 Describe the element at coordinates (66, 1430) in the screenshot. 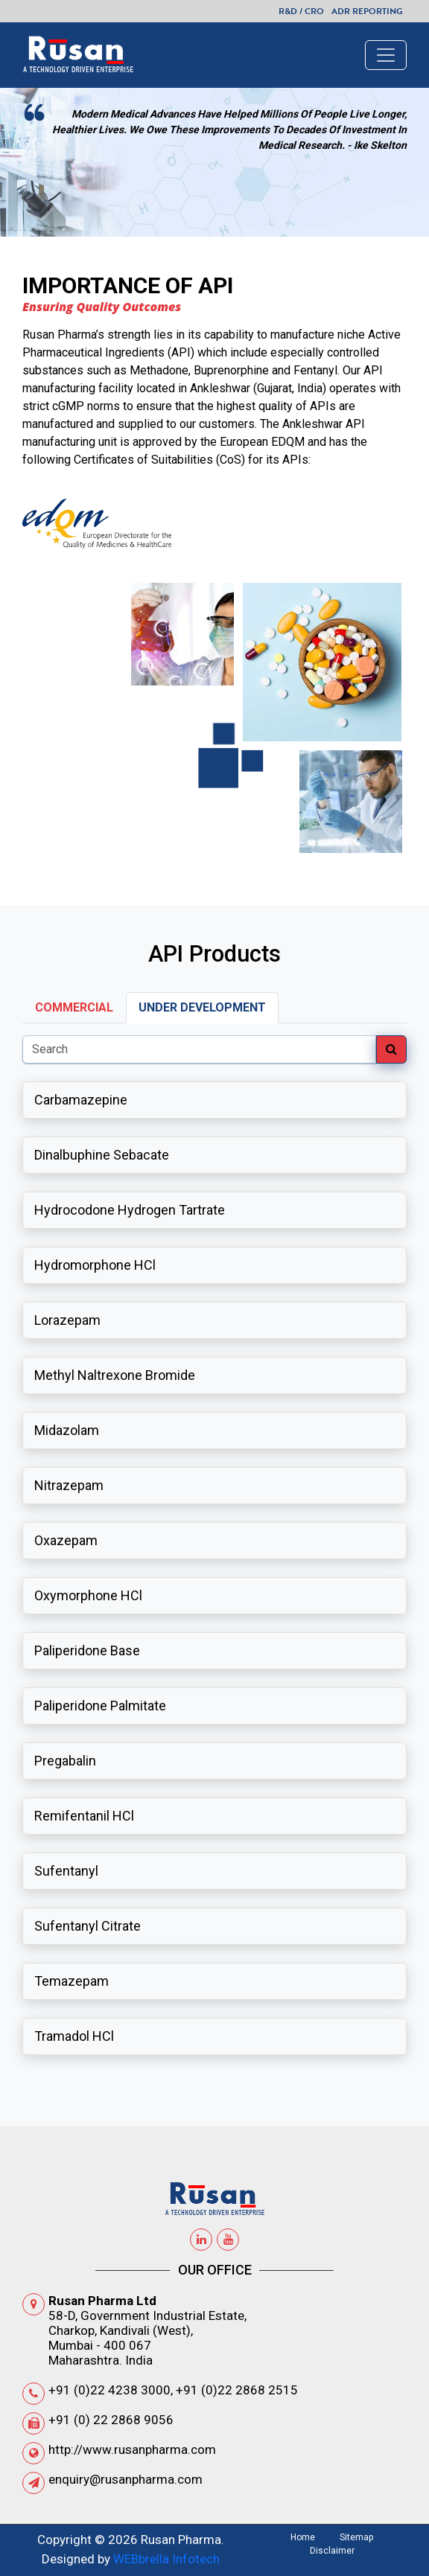

I see `Midazolam` at that location.